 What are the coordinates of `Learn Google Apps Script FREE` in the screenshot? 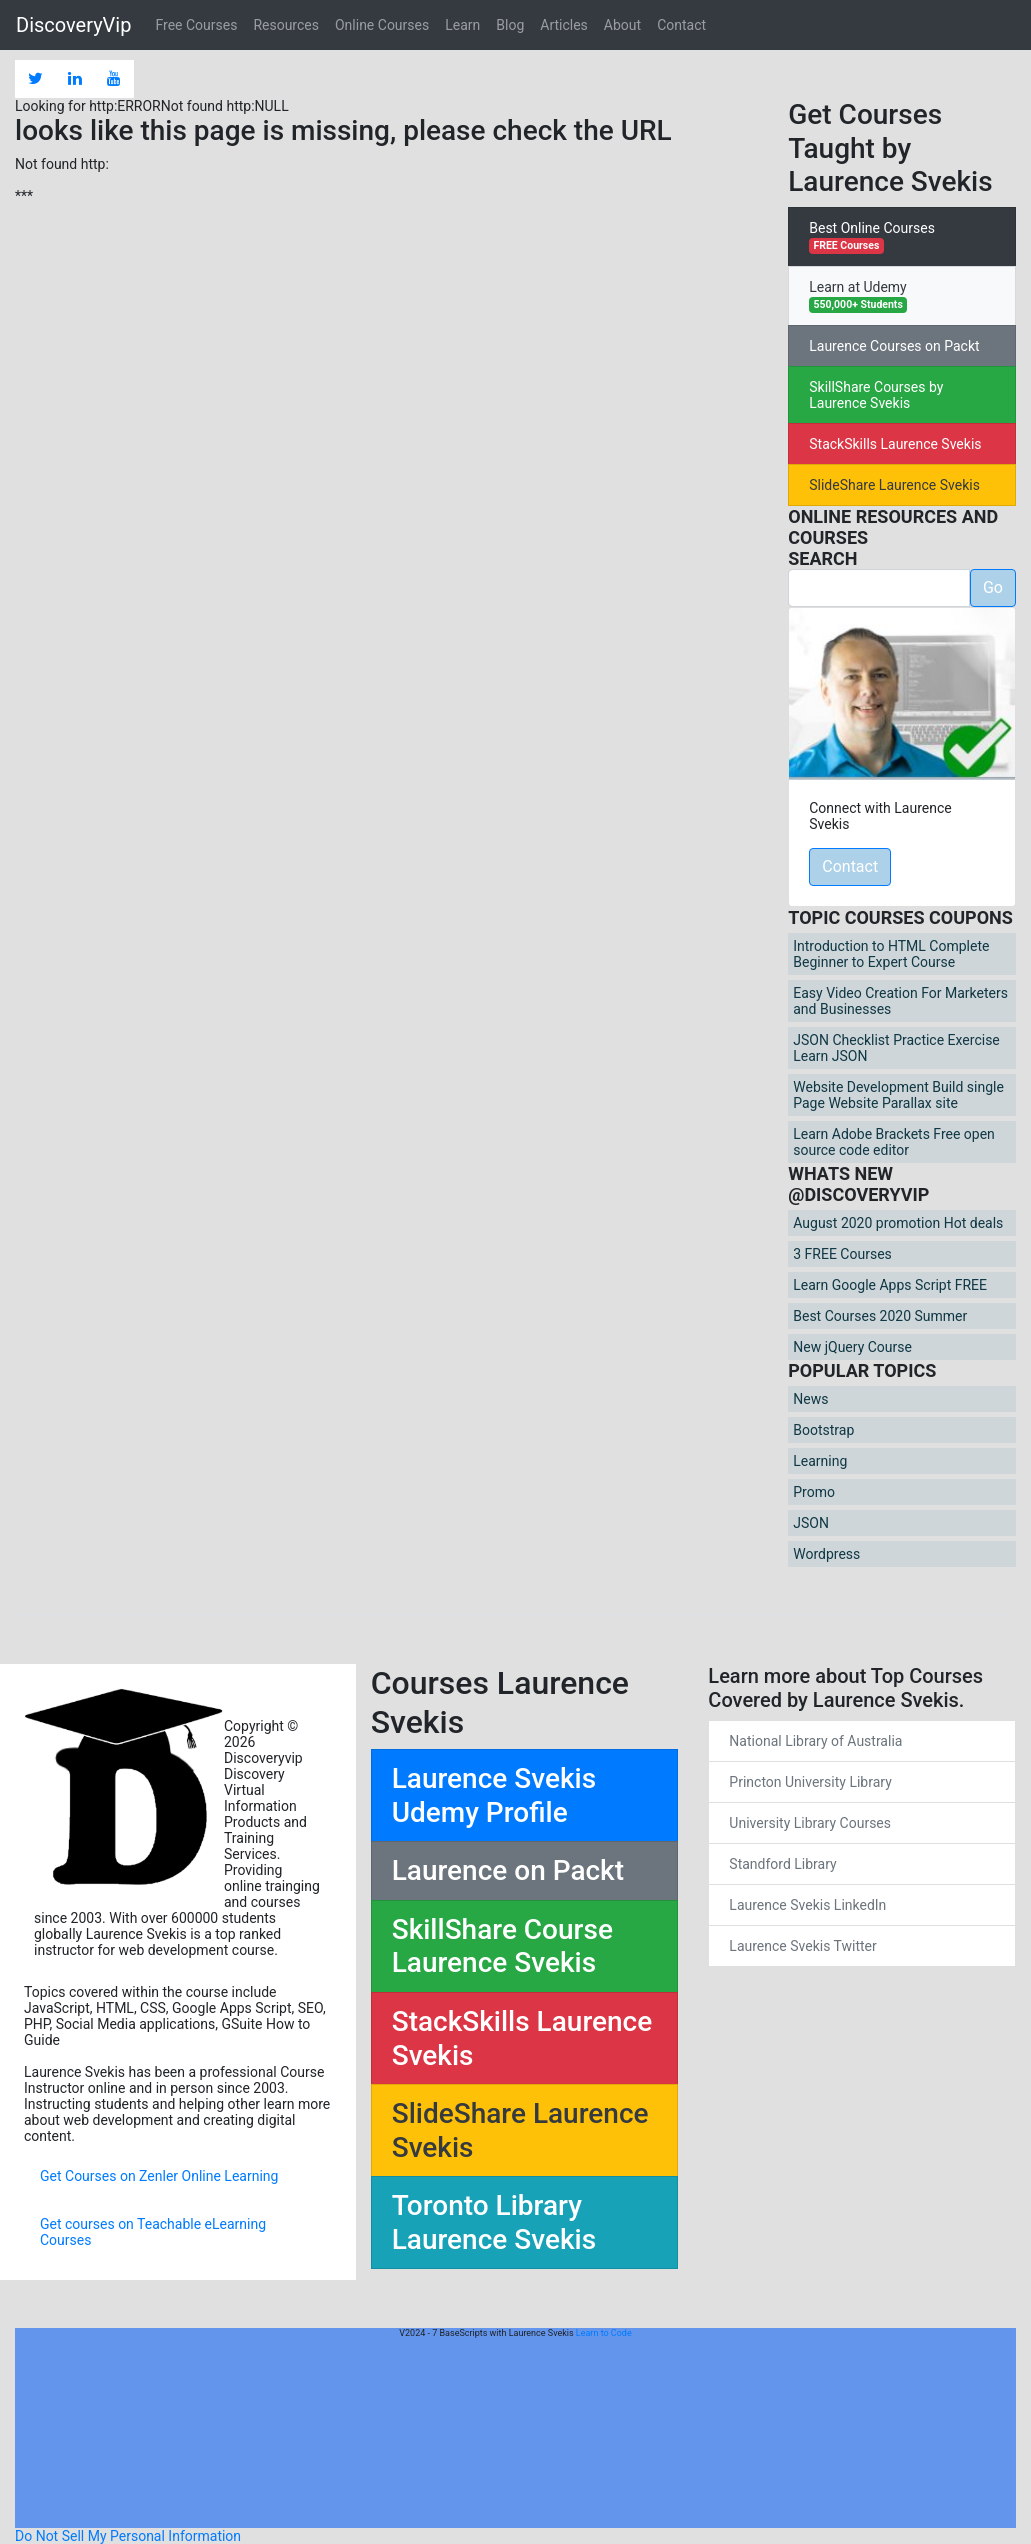 It's located at (890, 1285).